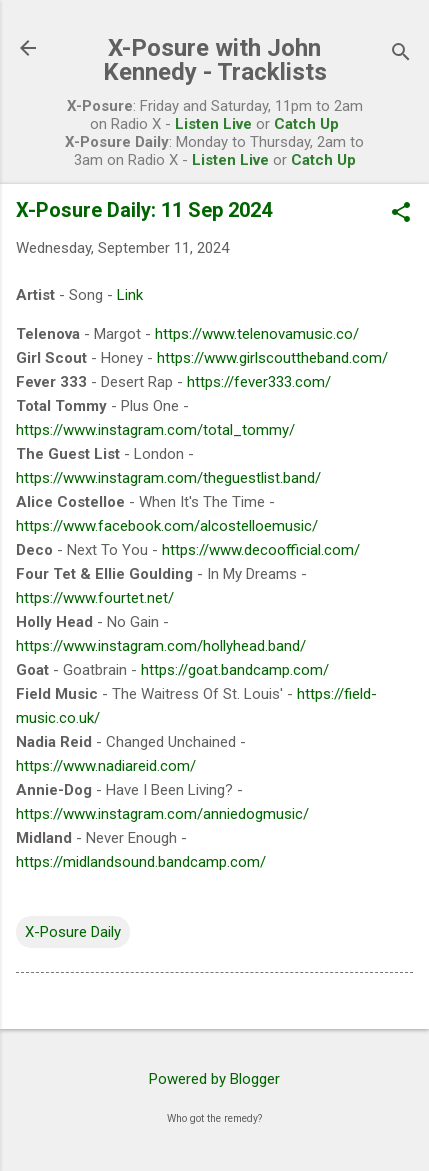  What do you see at coordinates (272, 358) in the screenshot?
I see `https://www.girlscouttheband.com/` at bounding box center [272, 358].